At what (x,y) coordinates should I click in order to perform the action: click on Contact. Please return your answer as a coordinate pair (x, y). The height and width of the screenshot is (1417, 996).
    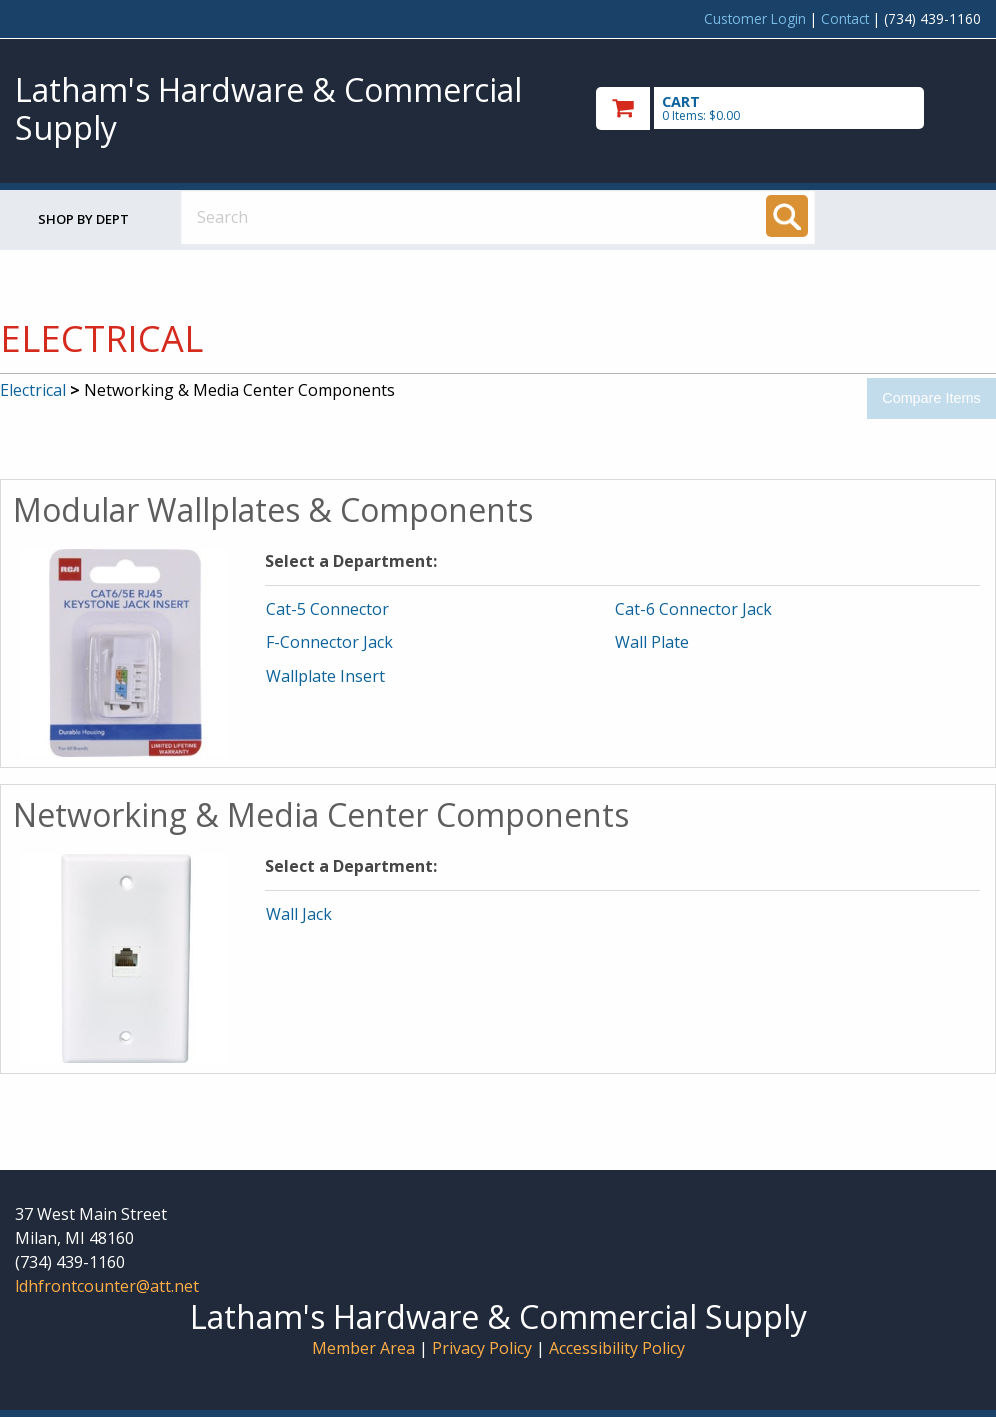
    Looking at the image, I should click on (845, 18).